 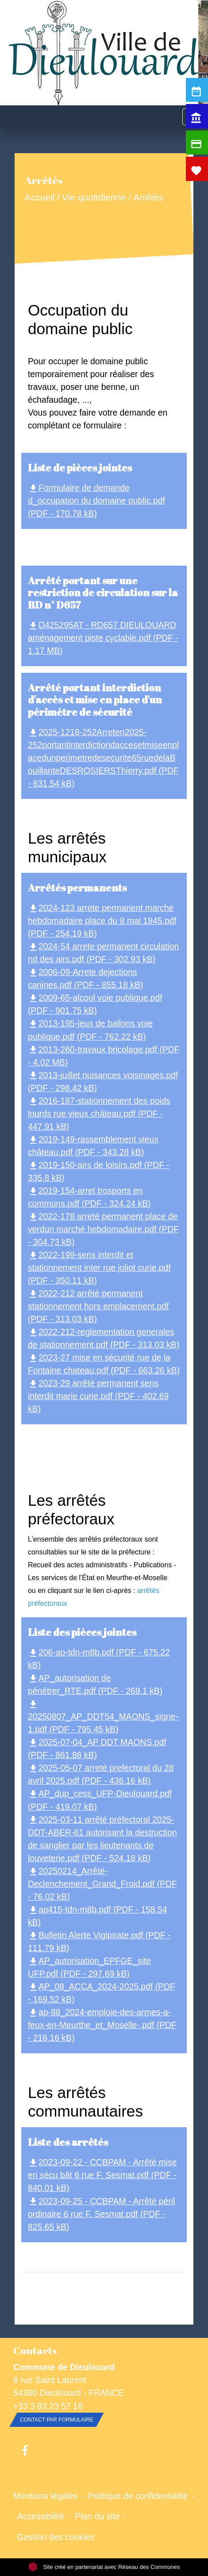 I want to click on 2016-187-stationnement des poids lourds rue vieux château.pdf (PDF - 447.91 kB), so click(x=99, y=1113).